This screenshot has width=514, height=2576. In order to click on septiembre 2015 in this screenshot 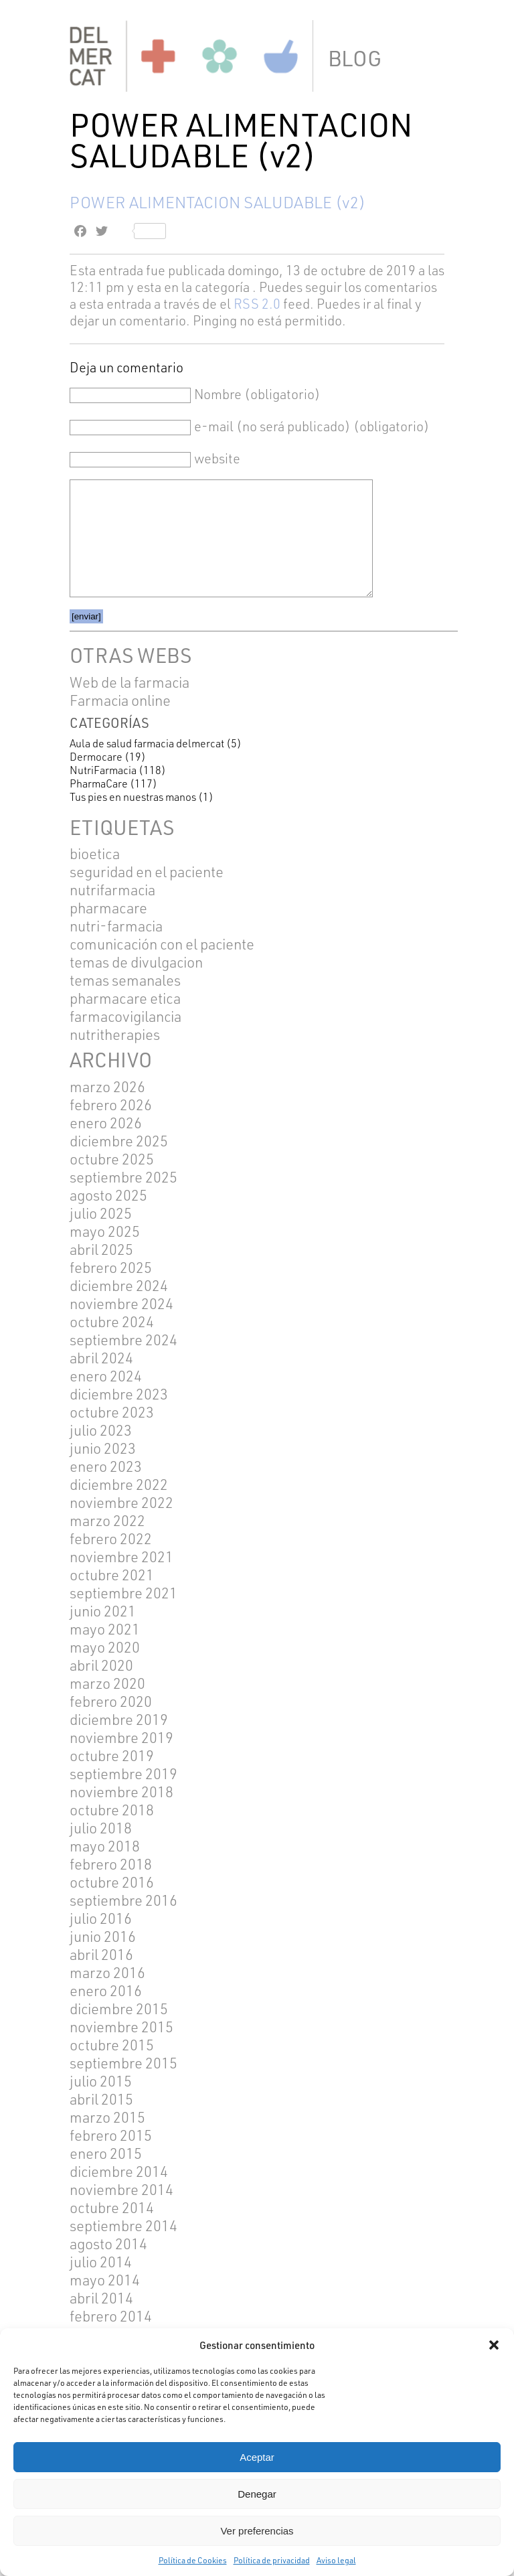, I will do `click(123, 2063)`.